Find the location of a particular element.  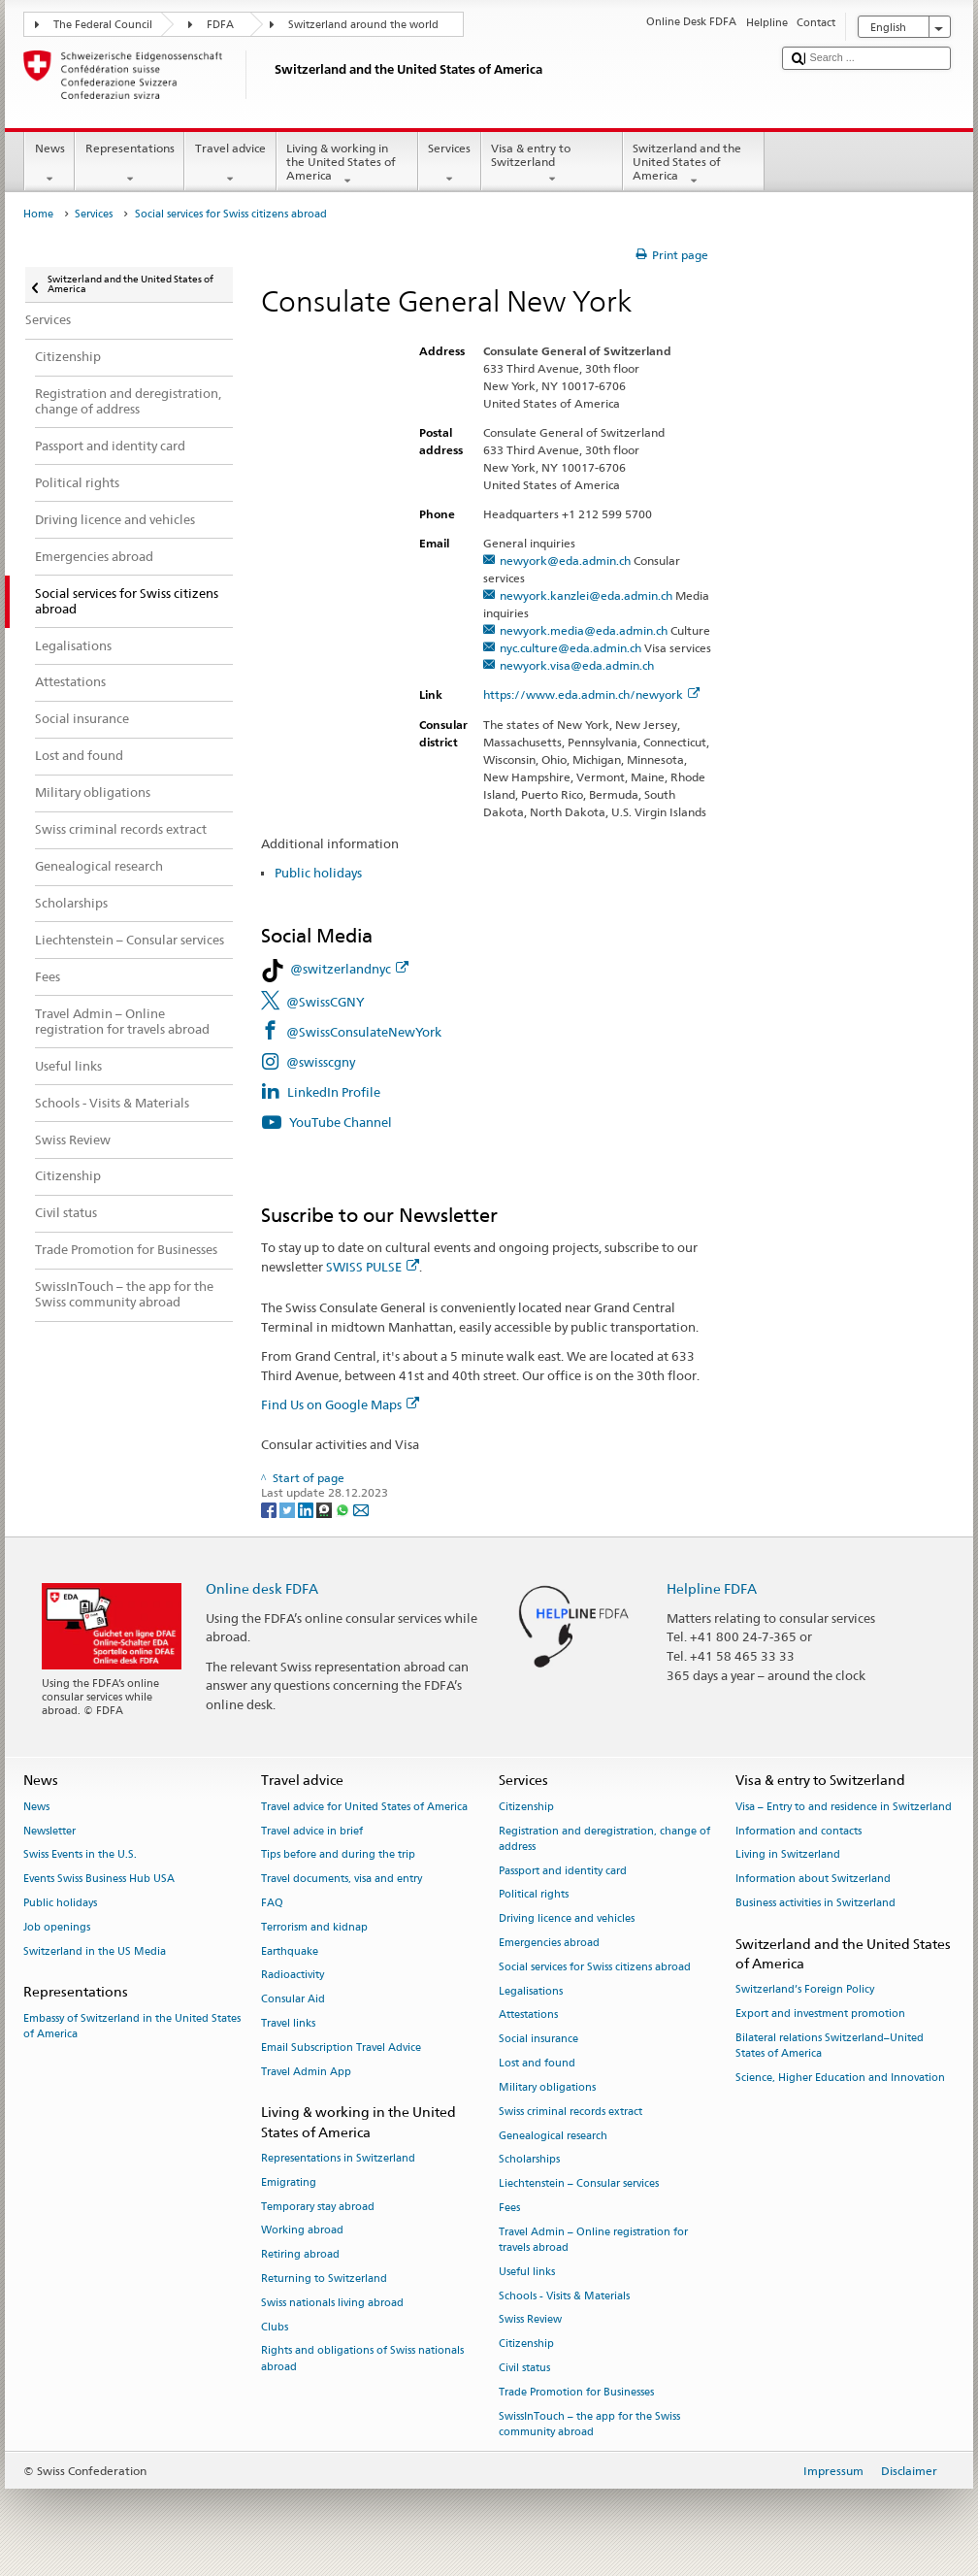

Visa & entry to Switzerland is located at coordinates (552, 164).